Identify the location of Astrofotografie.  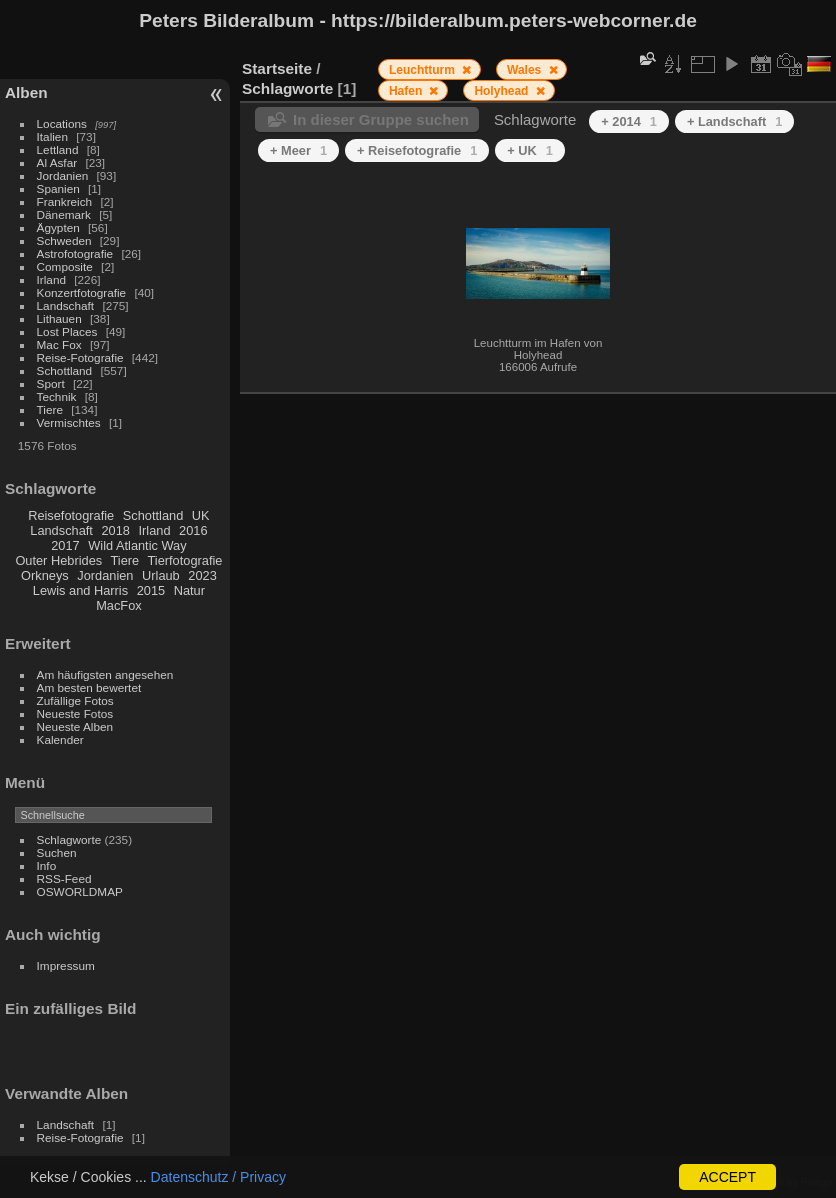
(75, 253).